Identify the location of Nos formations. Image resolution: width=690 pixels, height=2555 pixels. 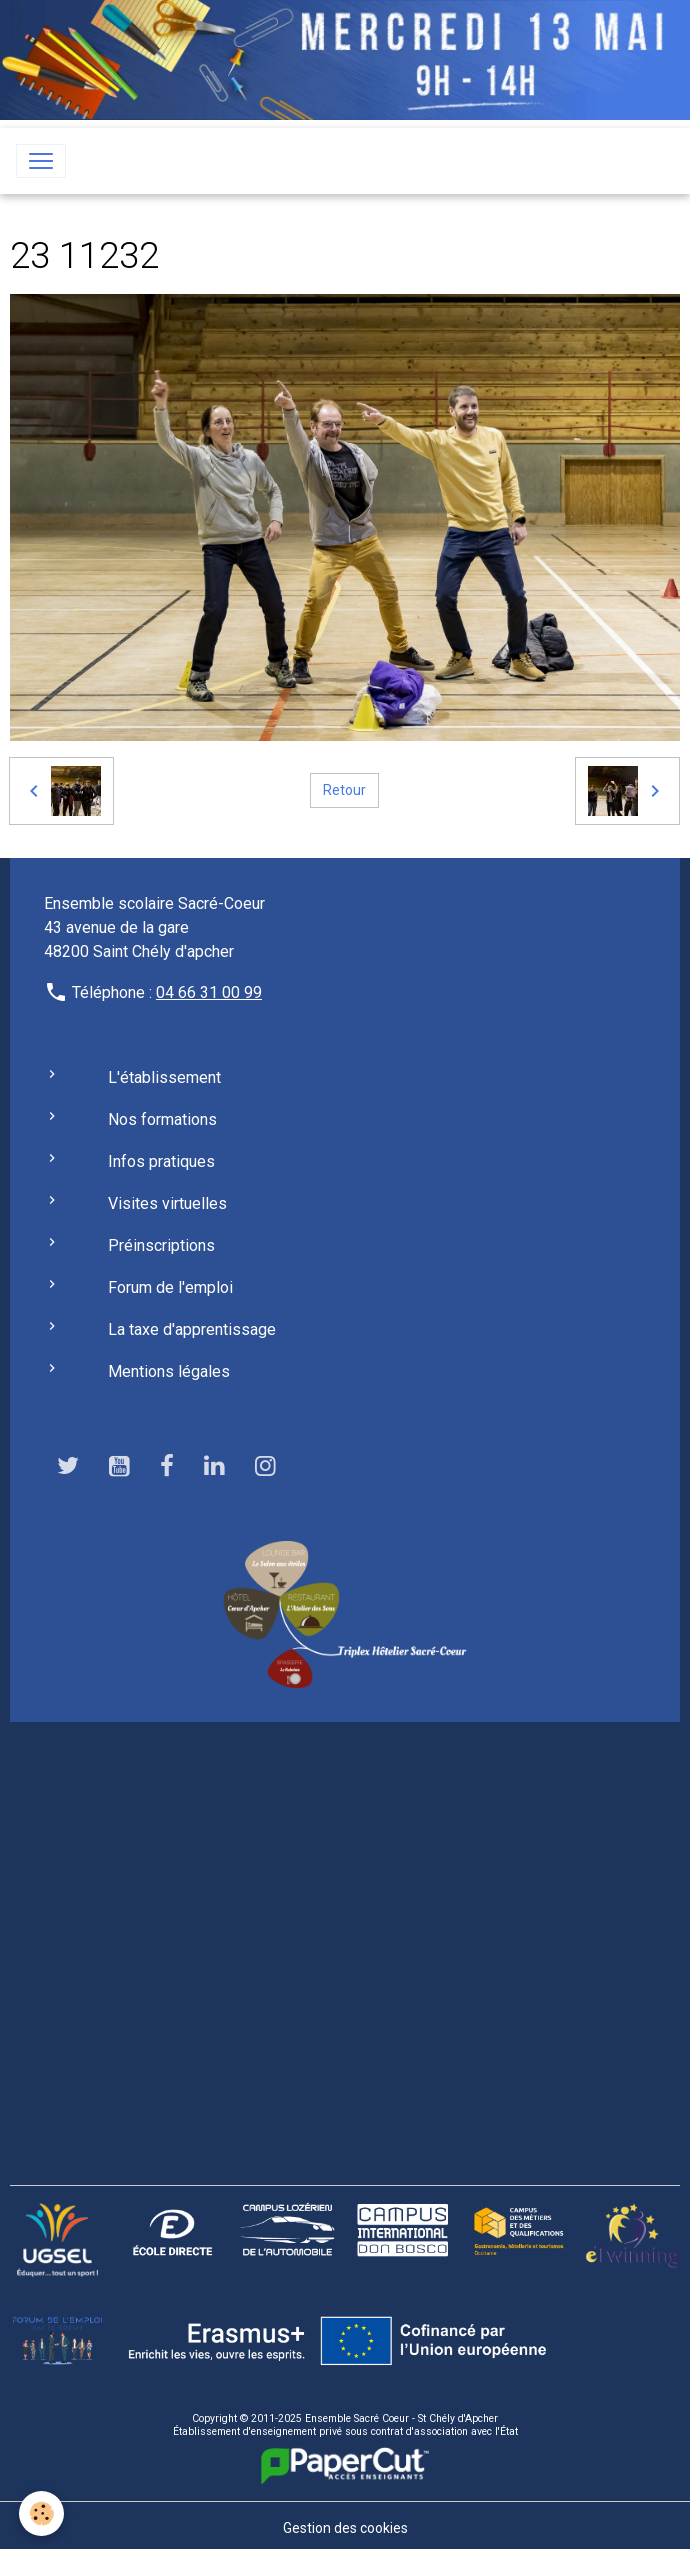
(162, 1119).